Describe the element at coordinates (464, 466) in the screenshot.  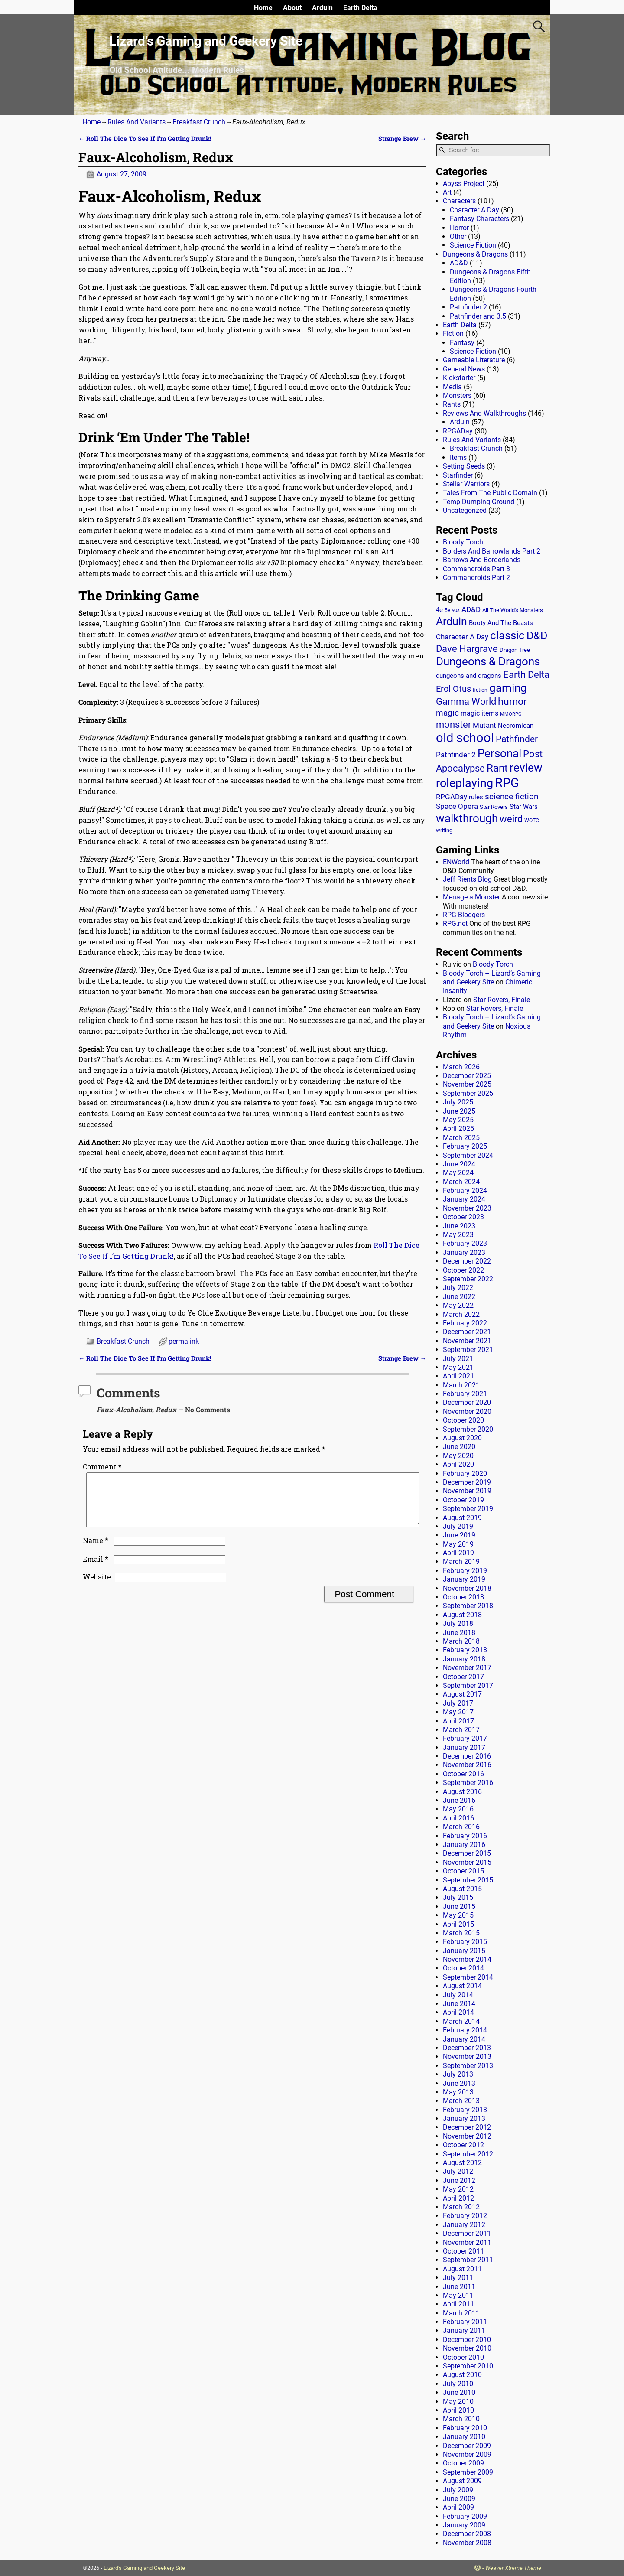
I see `Setting Seeds` at that location.